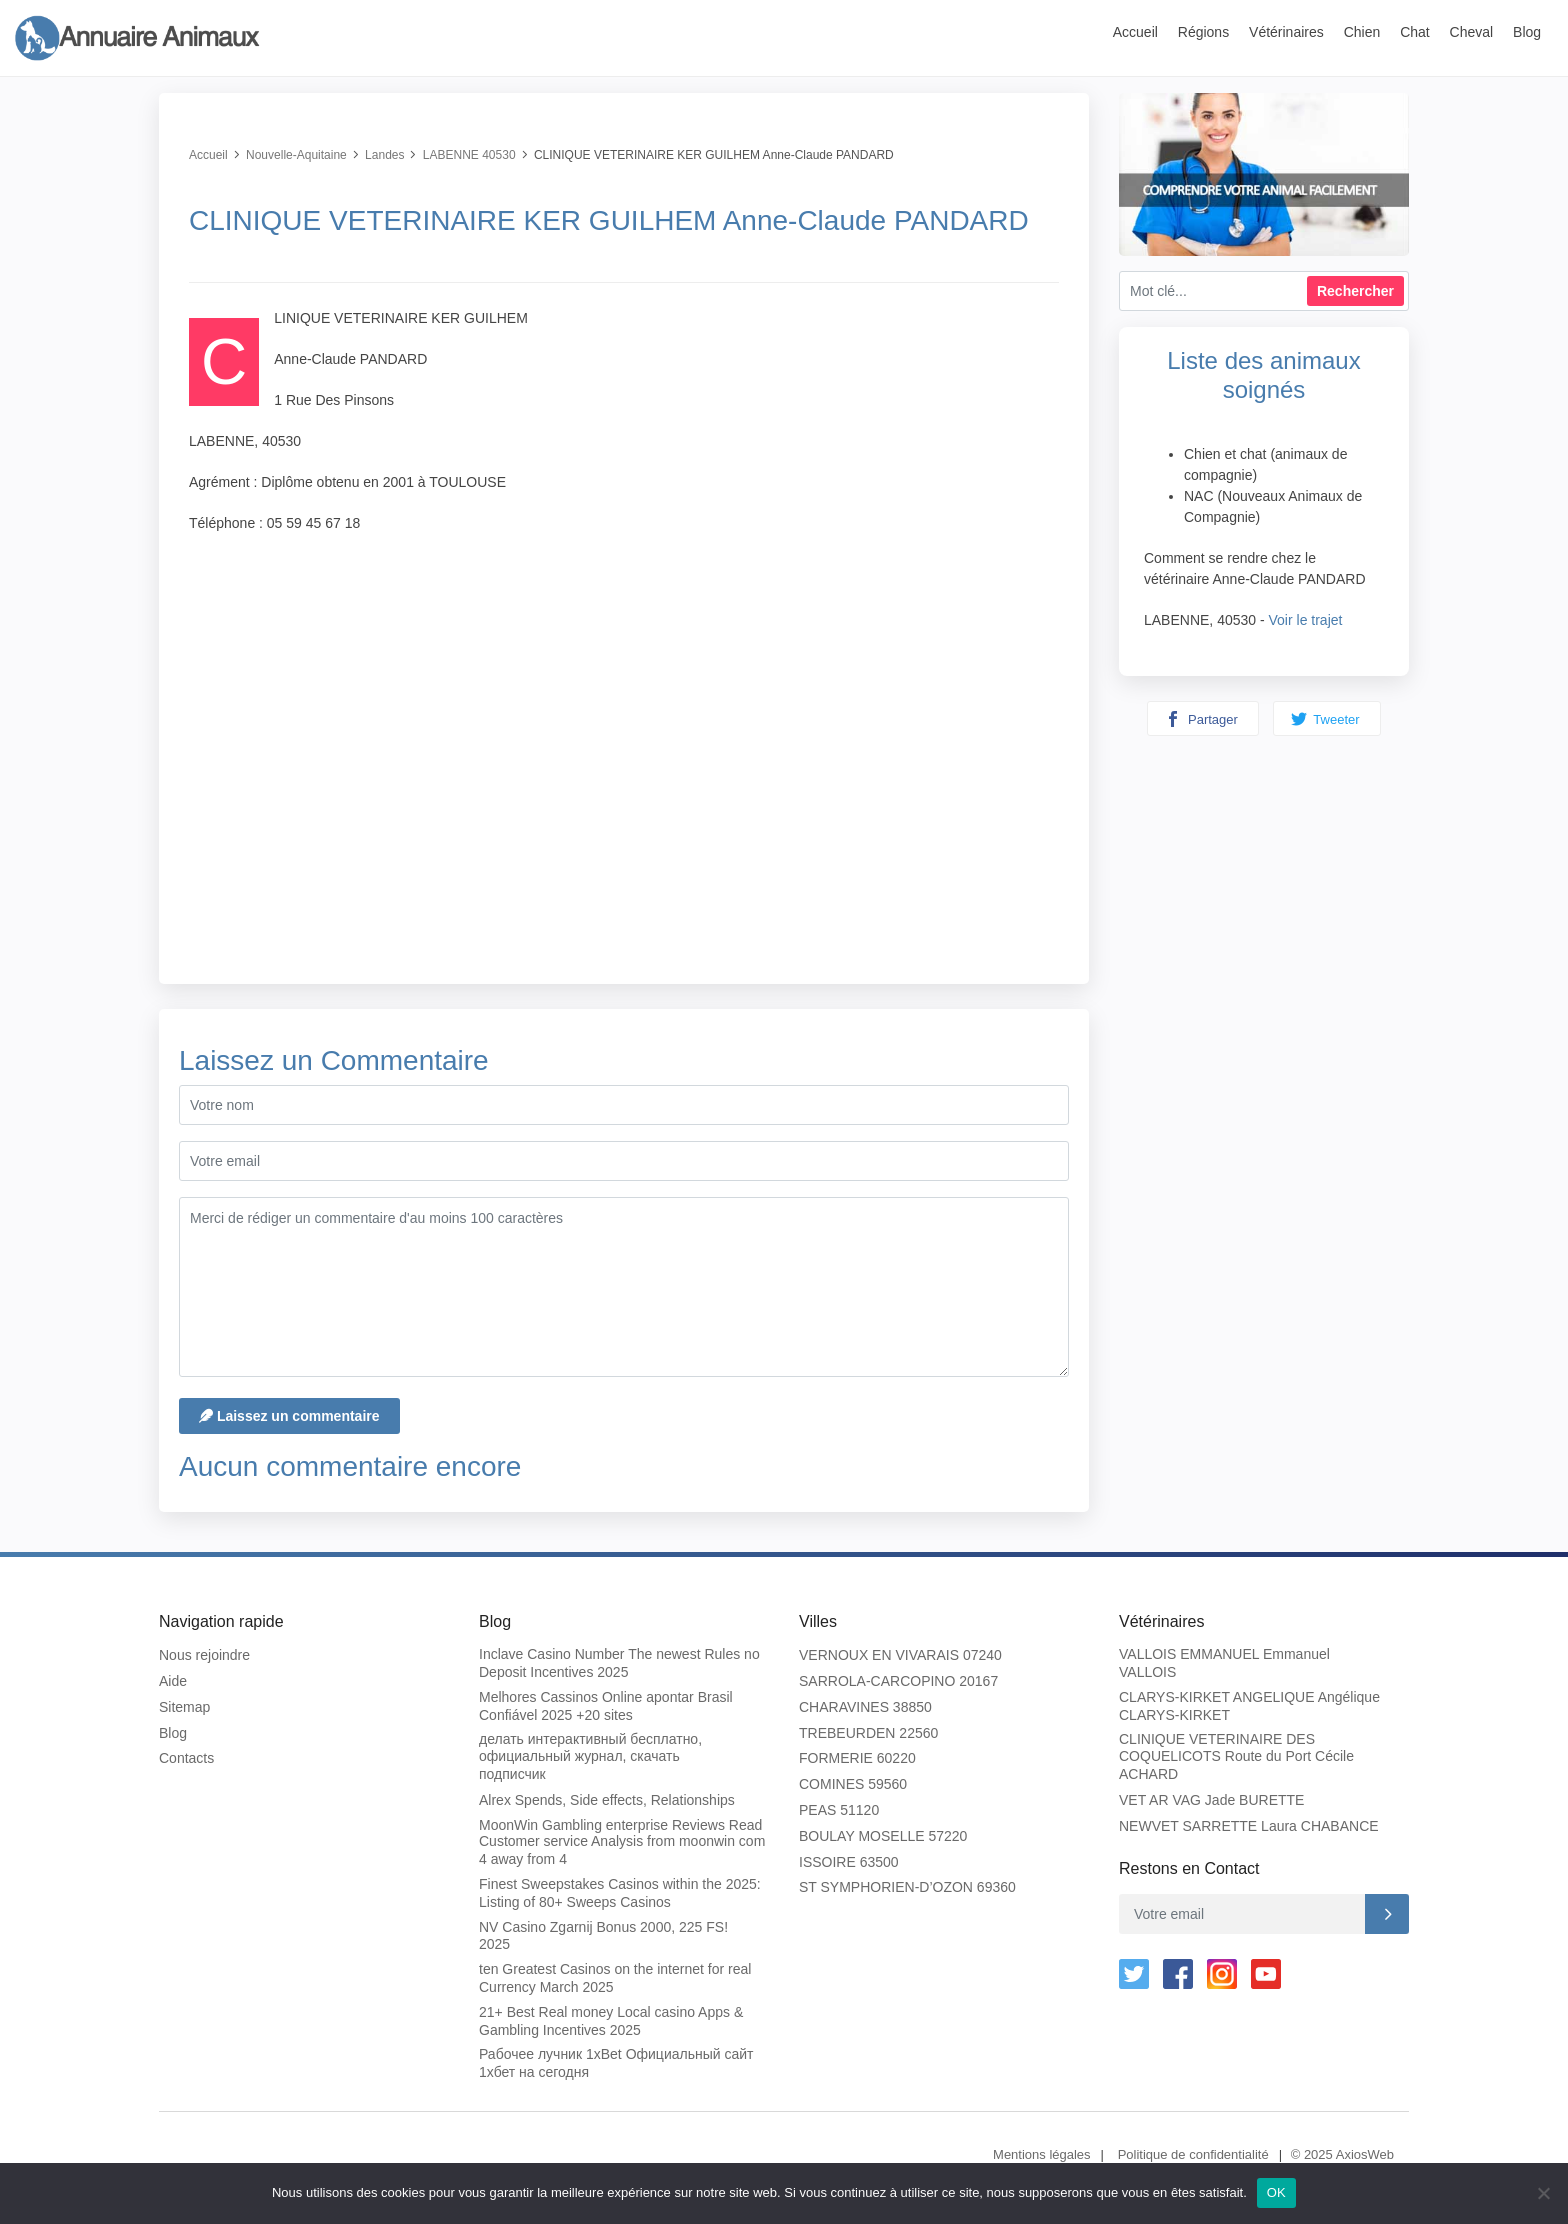 The height and width of the screenshot is (2224, 1568). Describe the element at coordinates (1249, 1826) in the screenshot. I see `NEWVET SARRETTE Laura CHABANCE` at that location.